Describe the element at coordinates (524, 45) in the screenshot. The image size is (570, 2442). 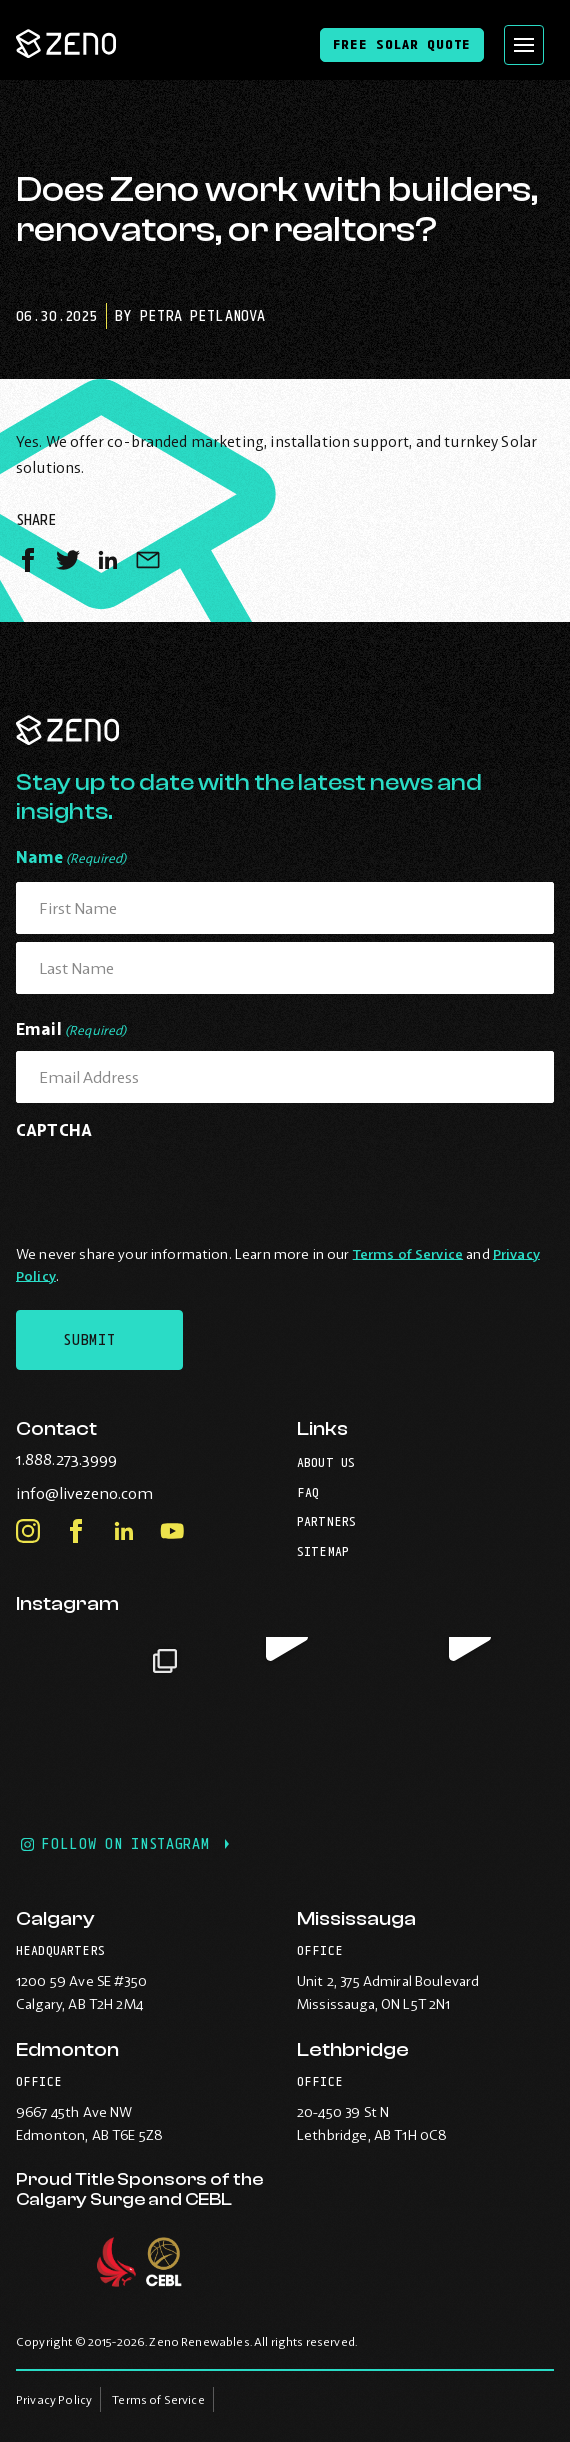
I see `[Open site navigation]` at that location.